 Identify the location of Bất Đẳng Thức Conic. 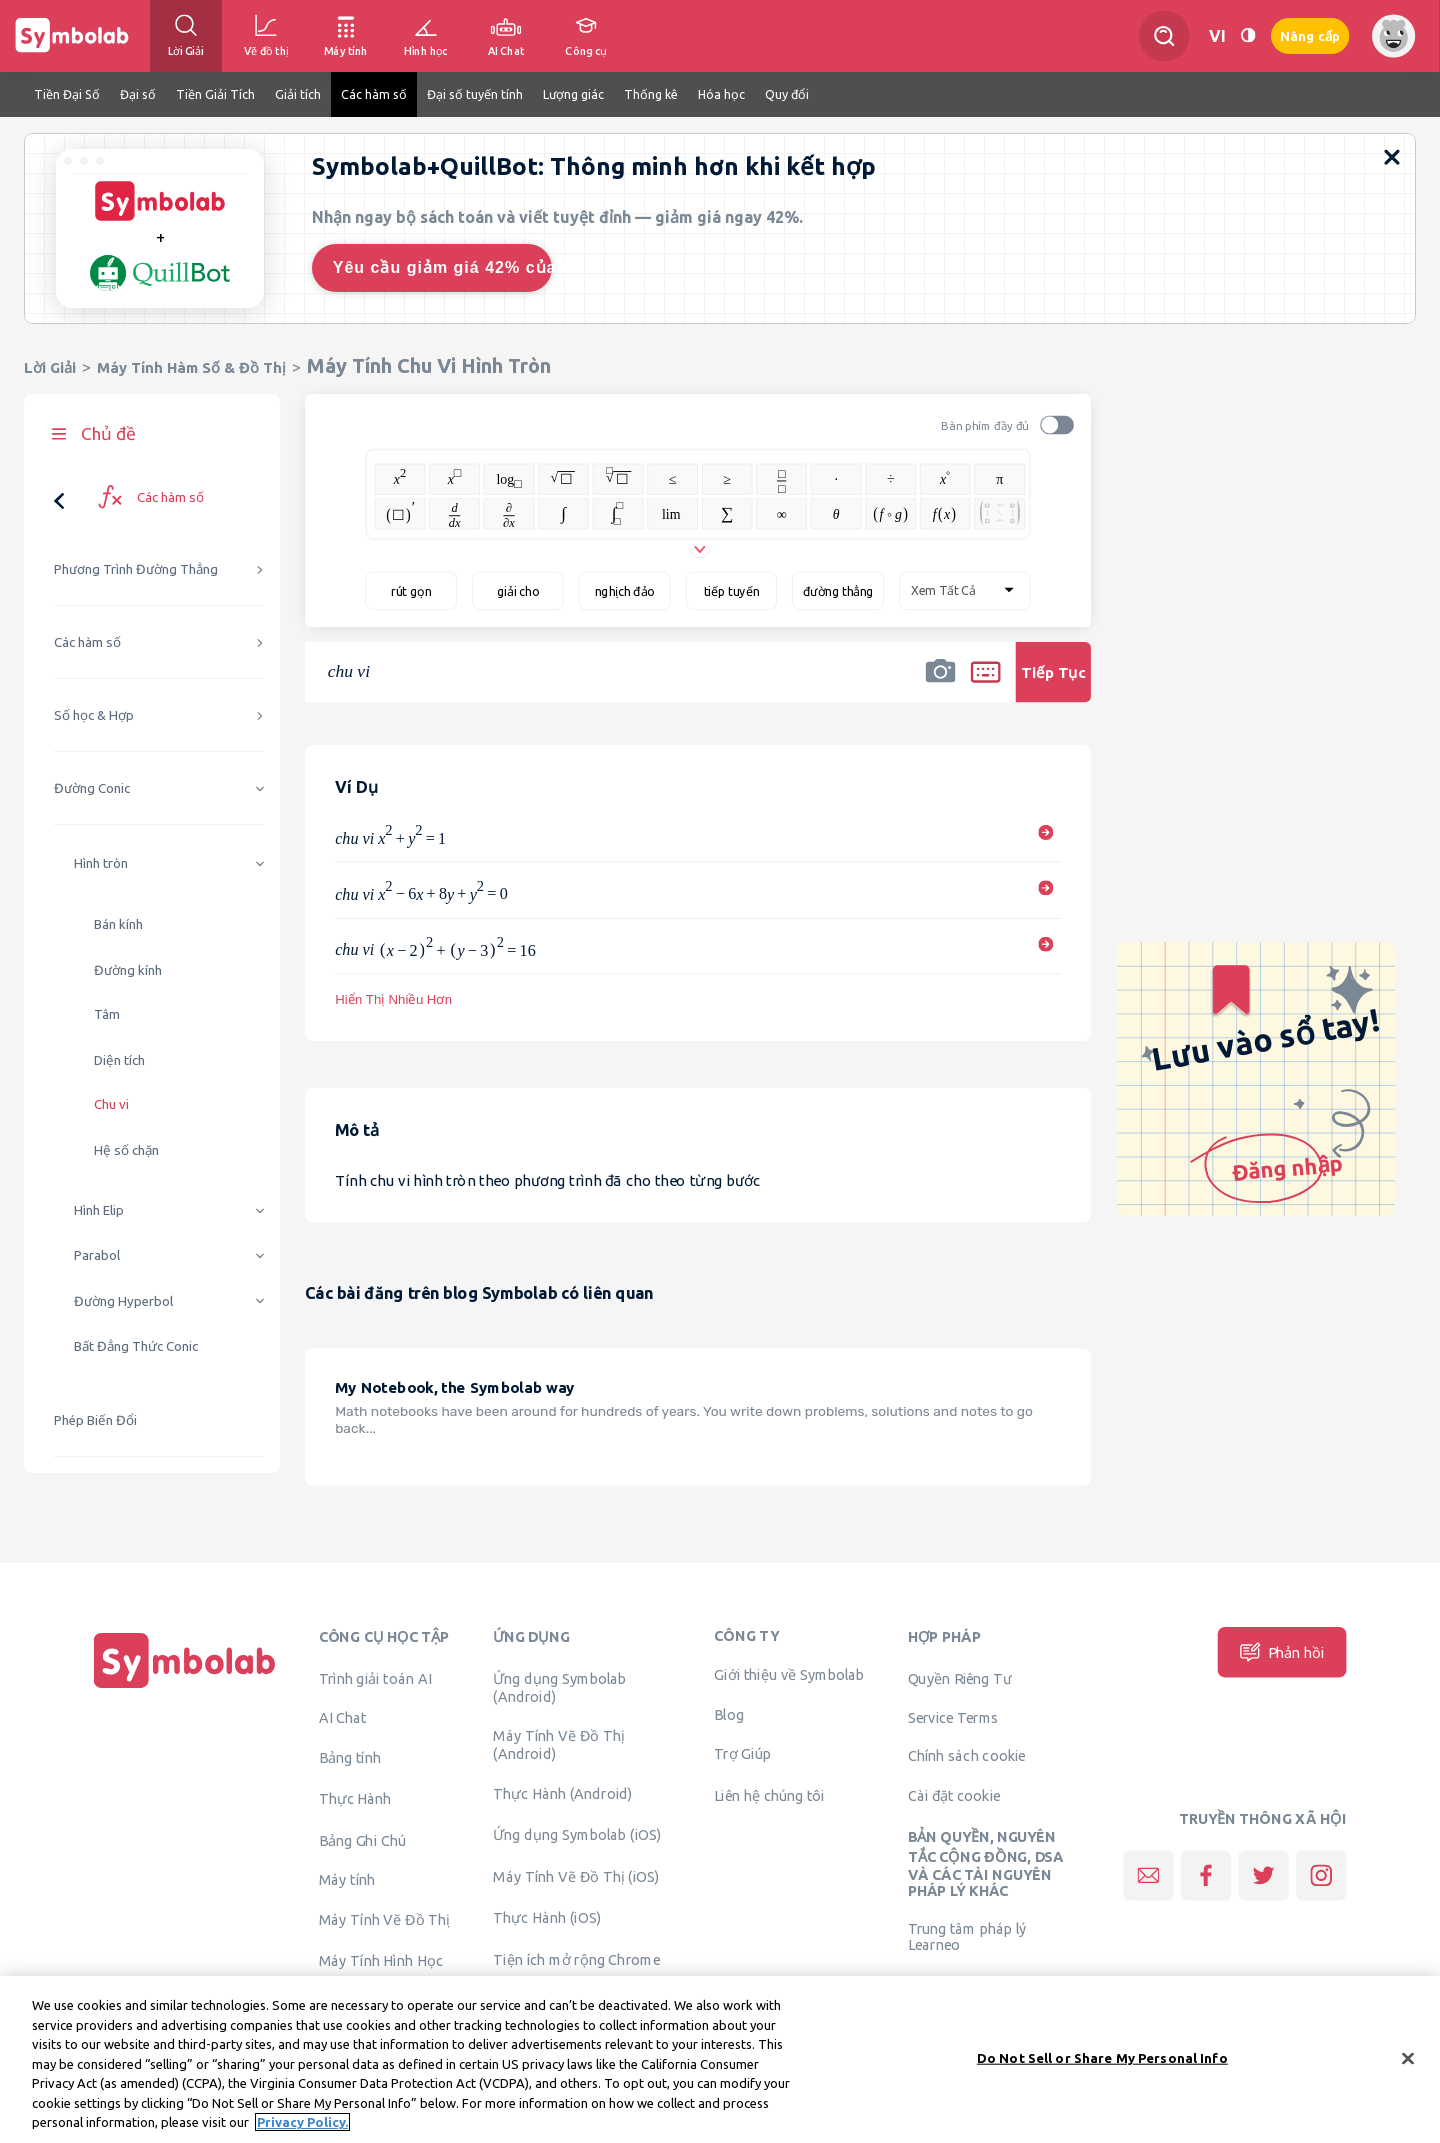
(136, 1346).